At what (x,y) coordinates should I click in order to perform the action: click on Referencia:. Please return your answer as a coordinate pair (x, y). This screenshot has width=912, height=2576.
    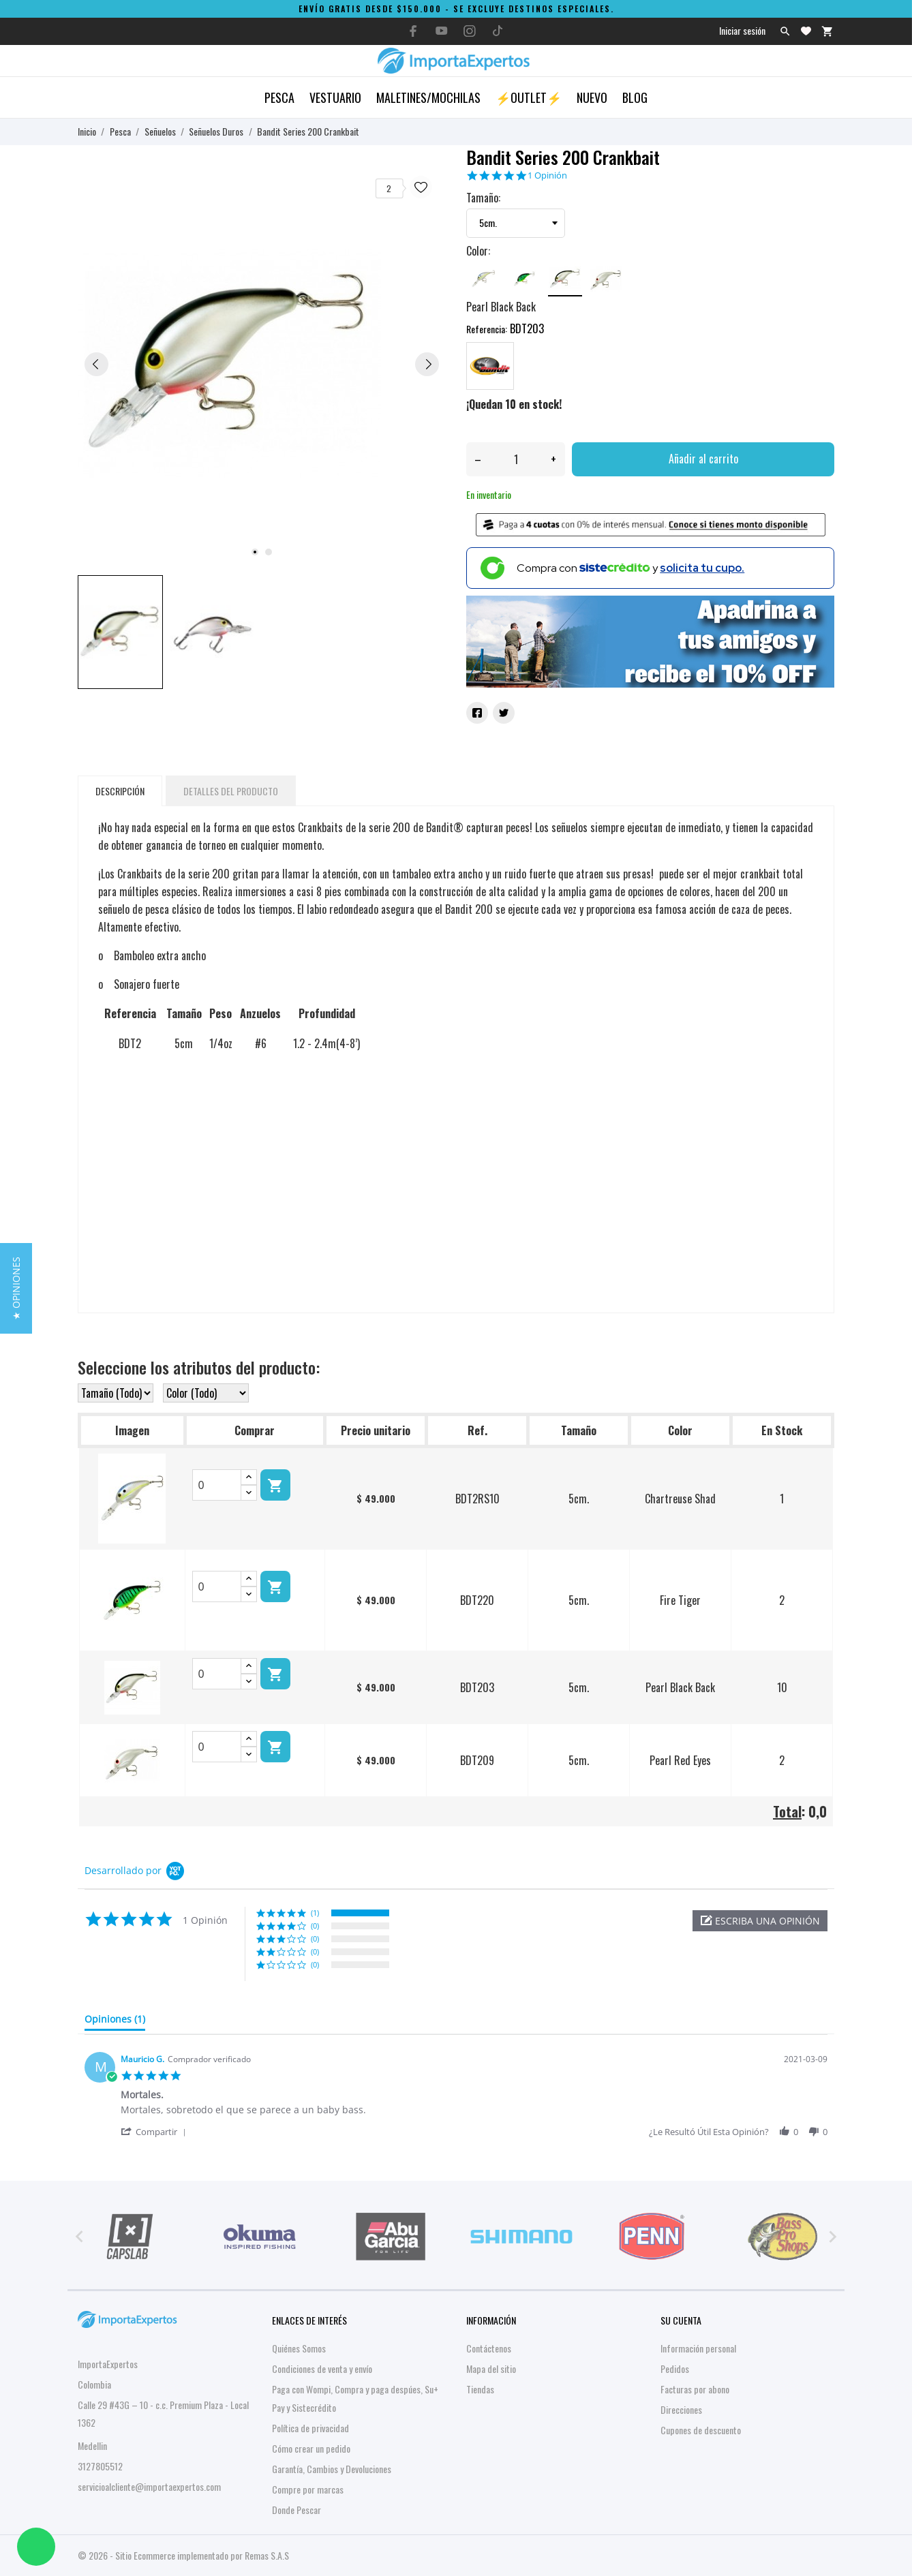
    Looking at the image, I should click on (486, 329).